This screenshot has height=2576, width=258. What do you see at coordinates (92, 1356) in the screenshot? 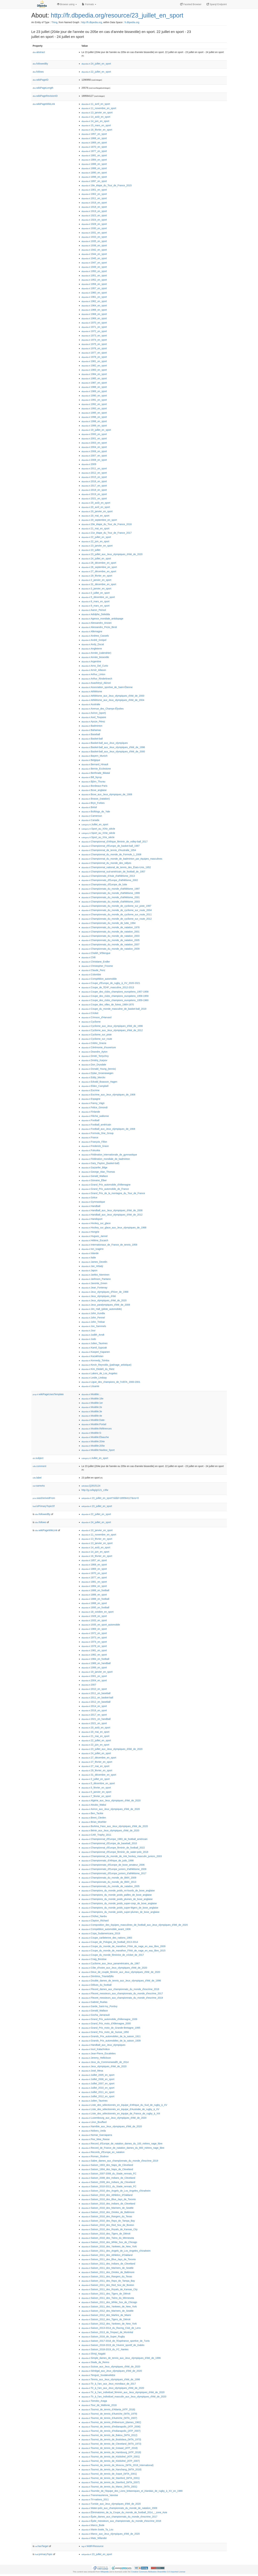
I see `:Kazakhstan` at bounding box center [92, 1356].